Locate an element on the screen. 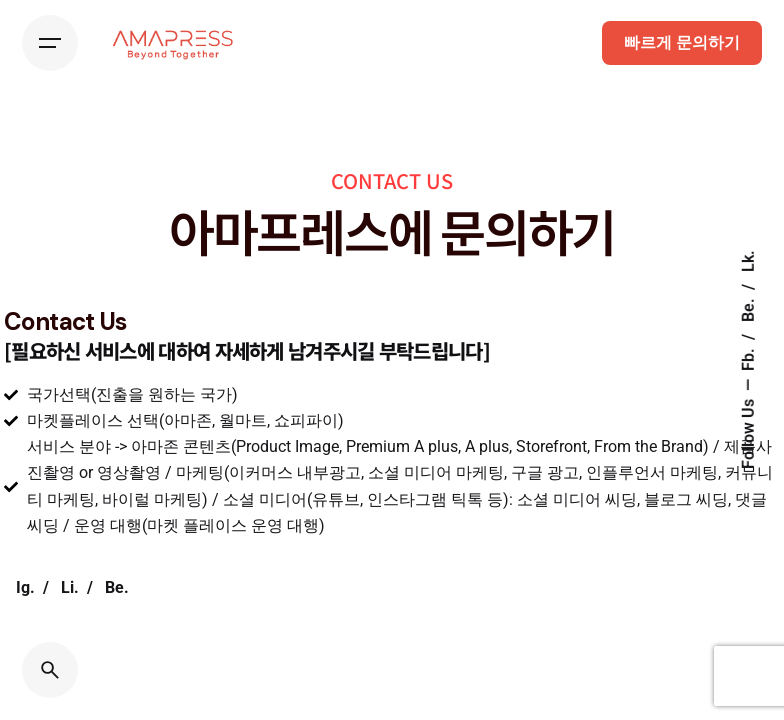  Fb. is located at coordinates (749, 358).